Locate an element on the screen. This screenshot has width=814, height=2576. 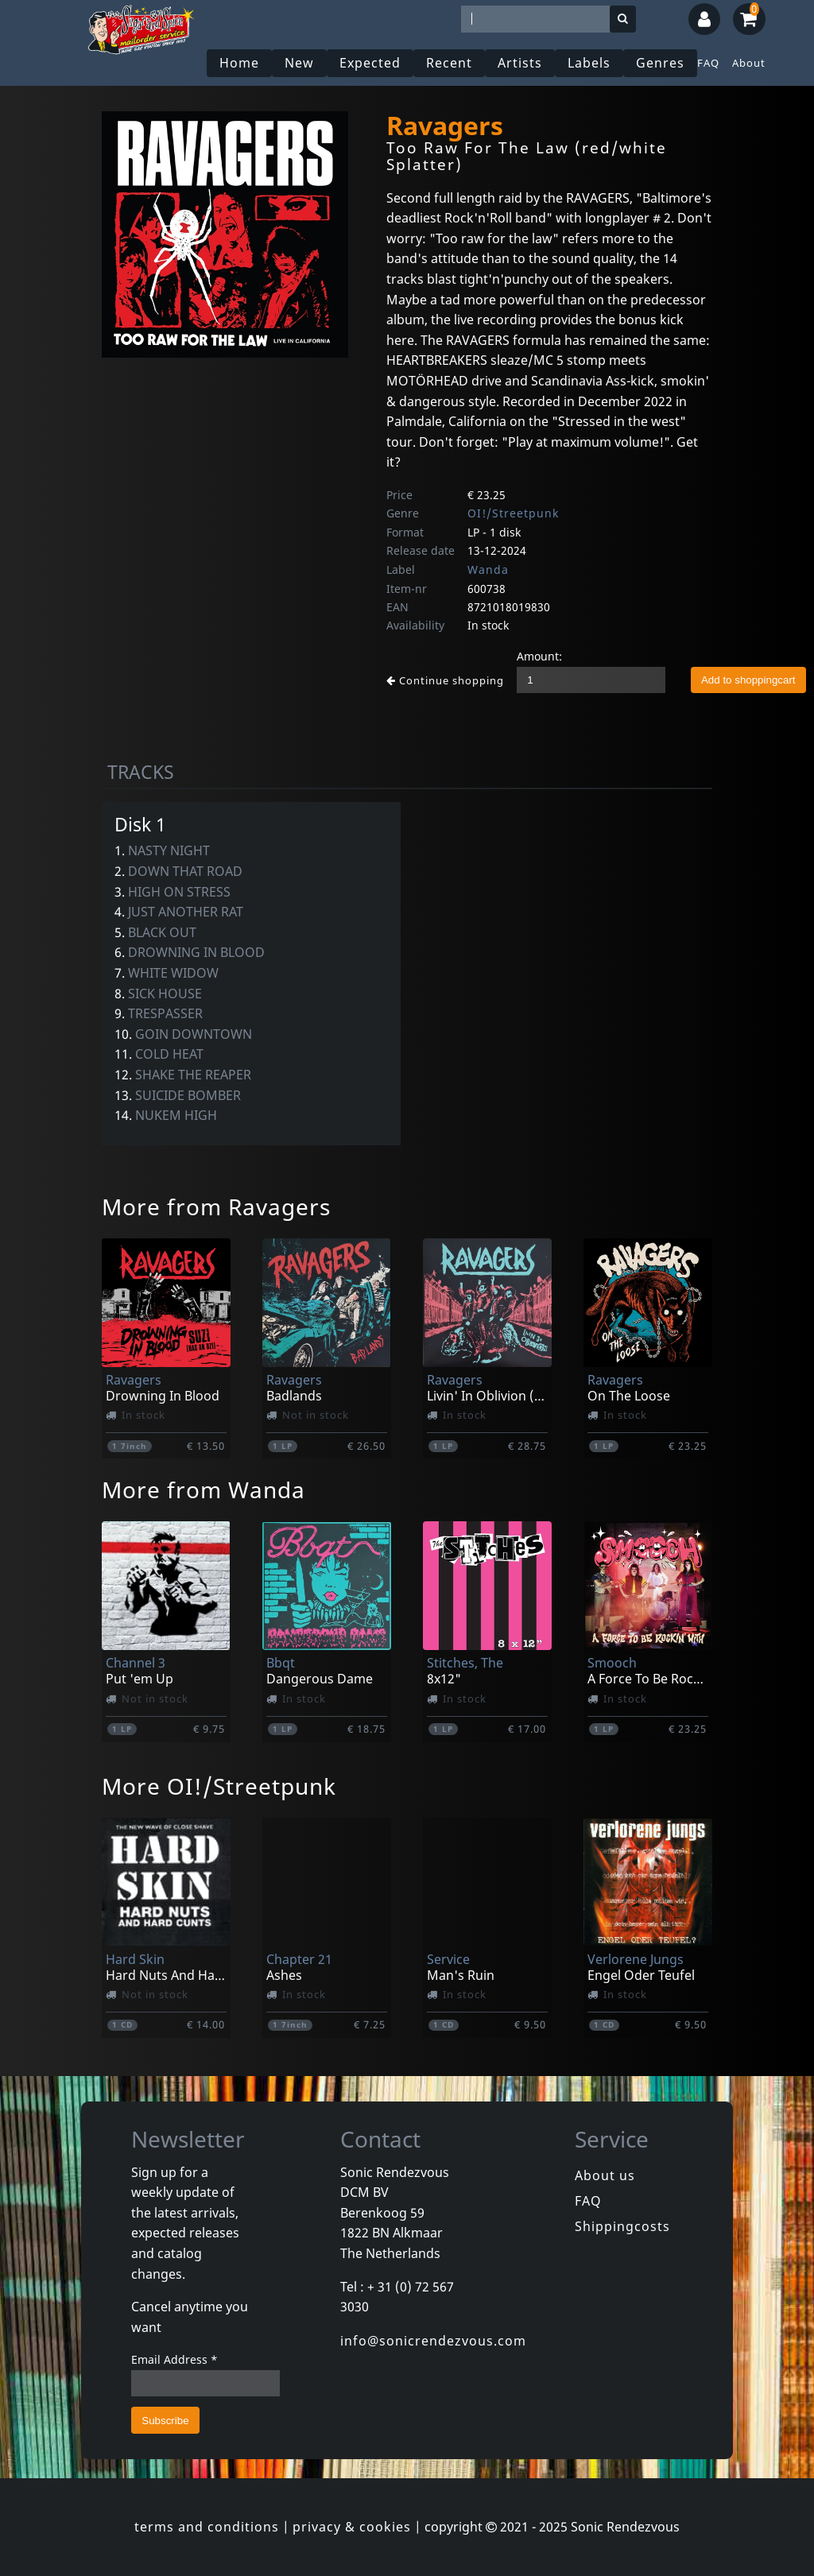
Recent is located at coordinates (449, 63).